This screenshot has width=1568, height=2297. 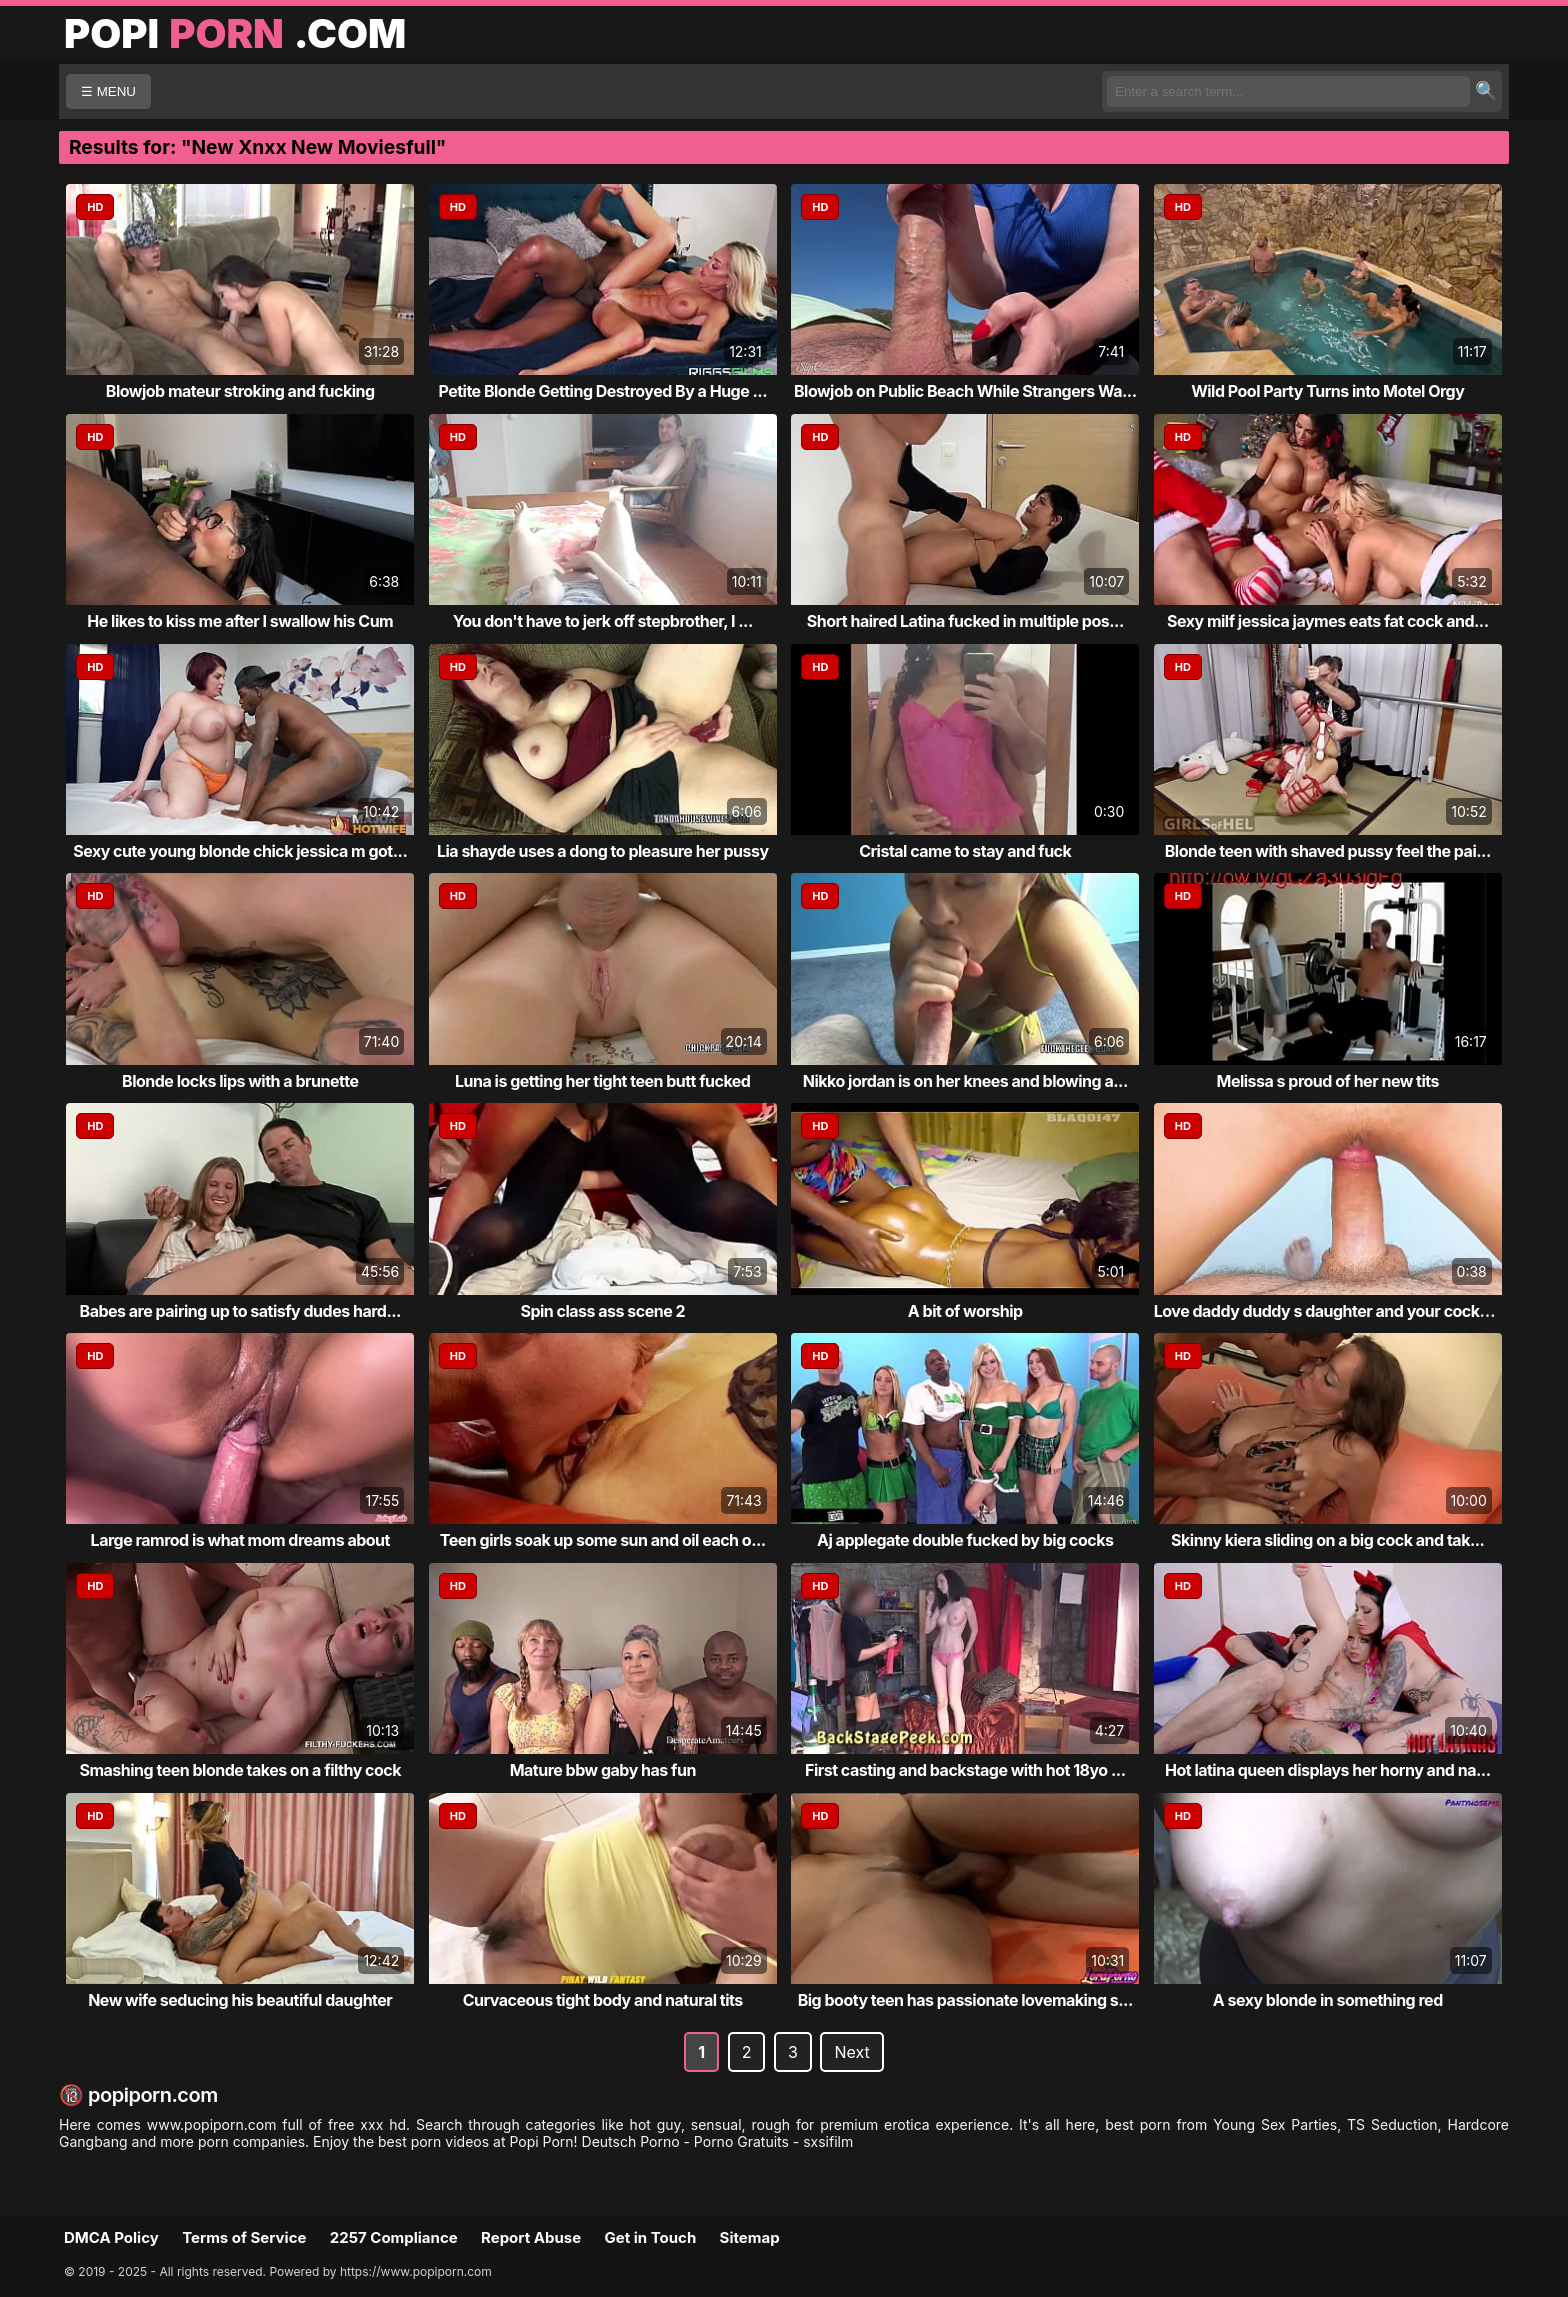 What do you see at coordinates (1328, 851) in the screenshot?
I see `Blonde teen with shaved pussy feel the pai...` at bounding box center [1328, 851].